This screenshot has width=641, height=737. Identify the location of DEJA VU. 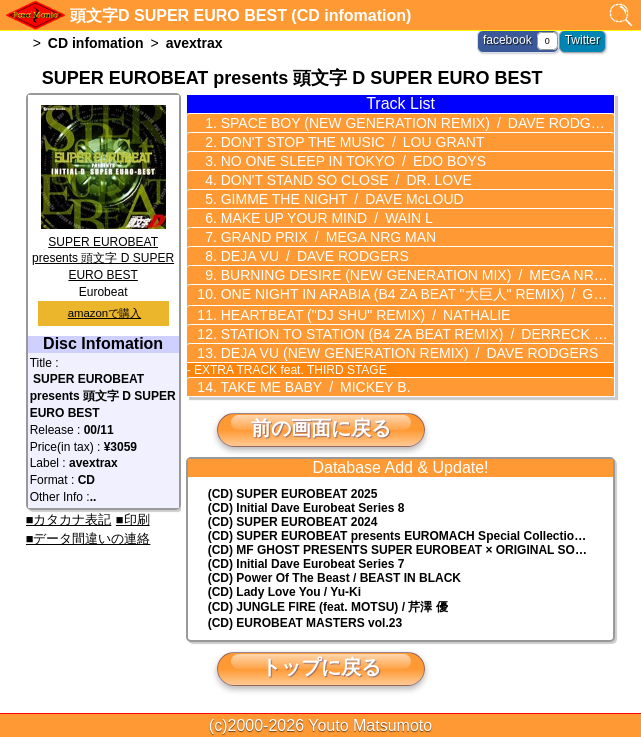
(313, 256).